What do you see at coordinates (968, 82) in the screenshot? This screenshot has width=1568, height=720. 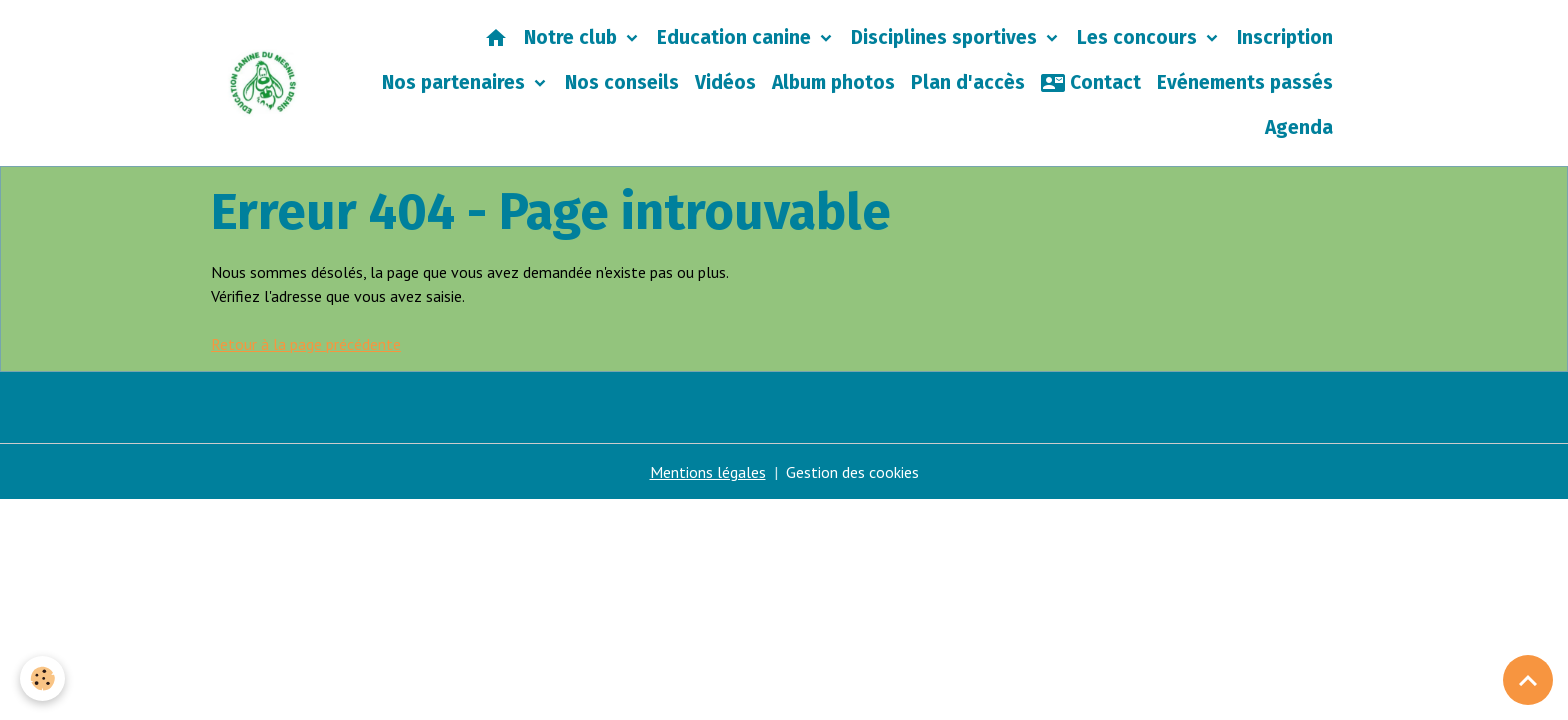 I see `Plan d'accès` at bounding box center [968, 82].